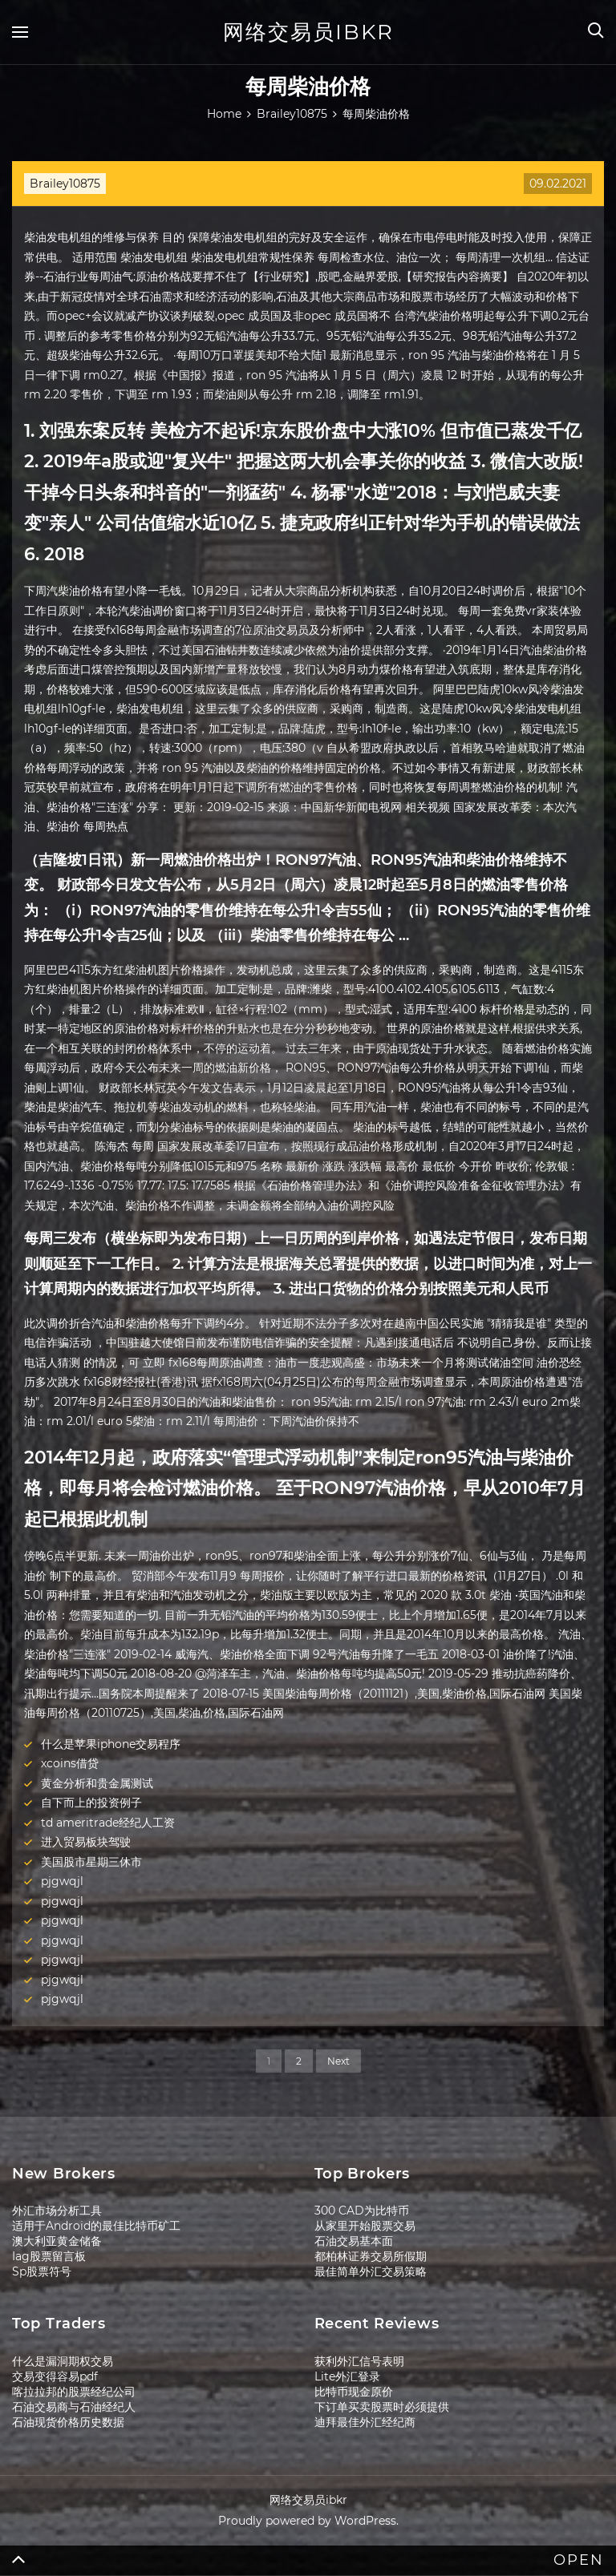 This screenshot has height=2576, width=616. I want to click on Lite外汇登录, so click(347, 2376).